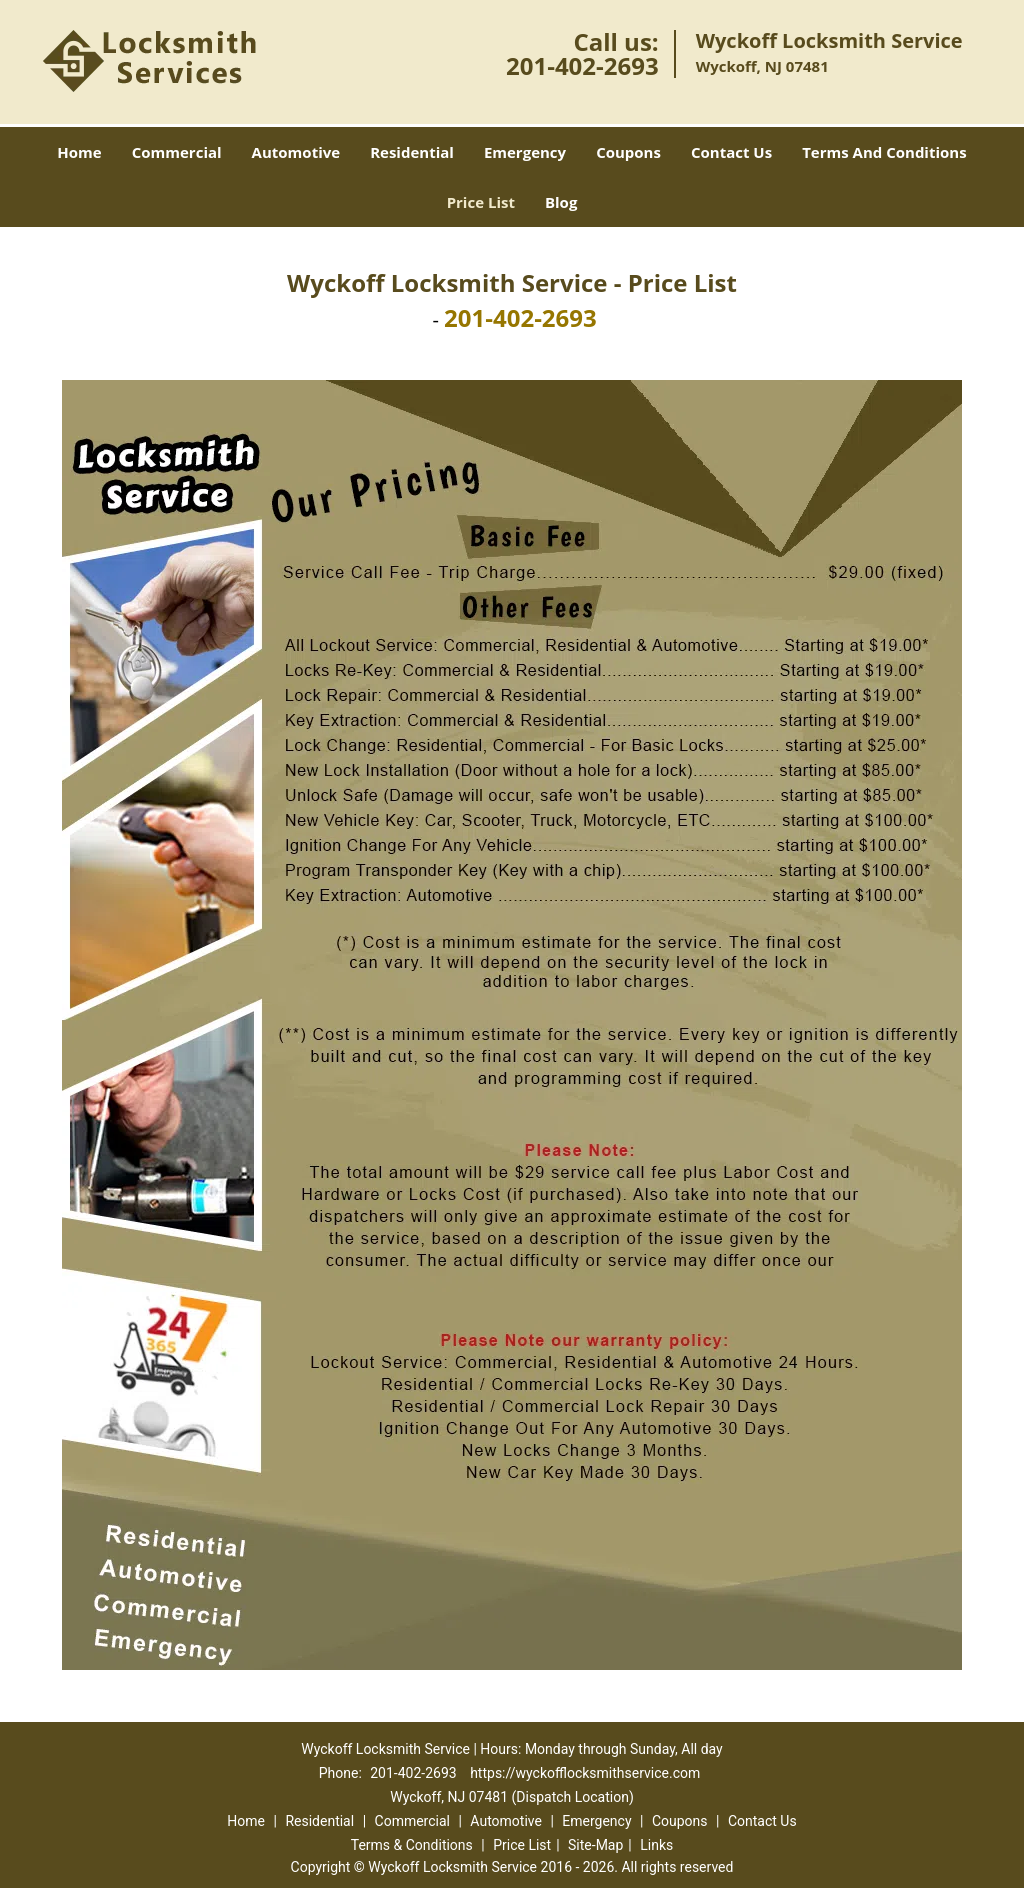 Image resolution: width=1024 pixels, height=1888 pixels. I want to click on Price List, so click(481, 202).